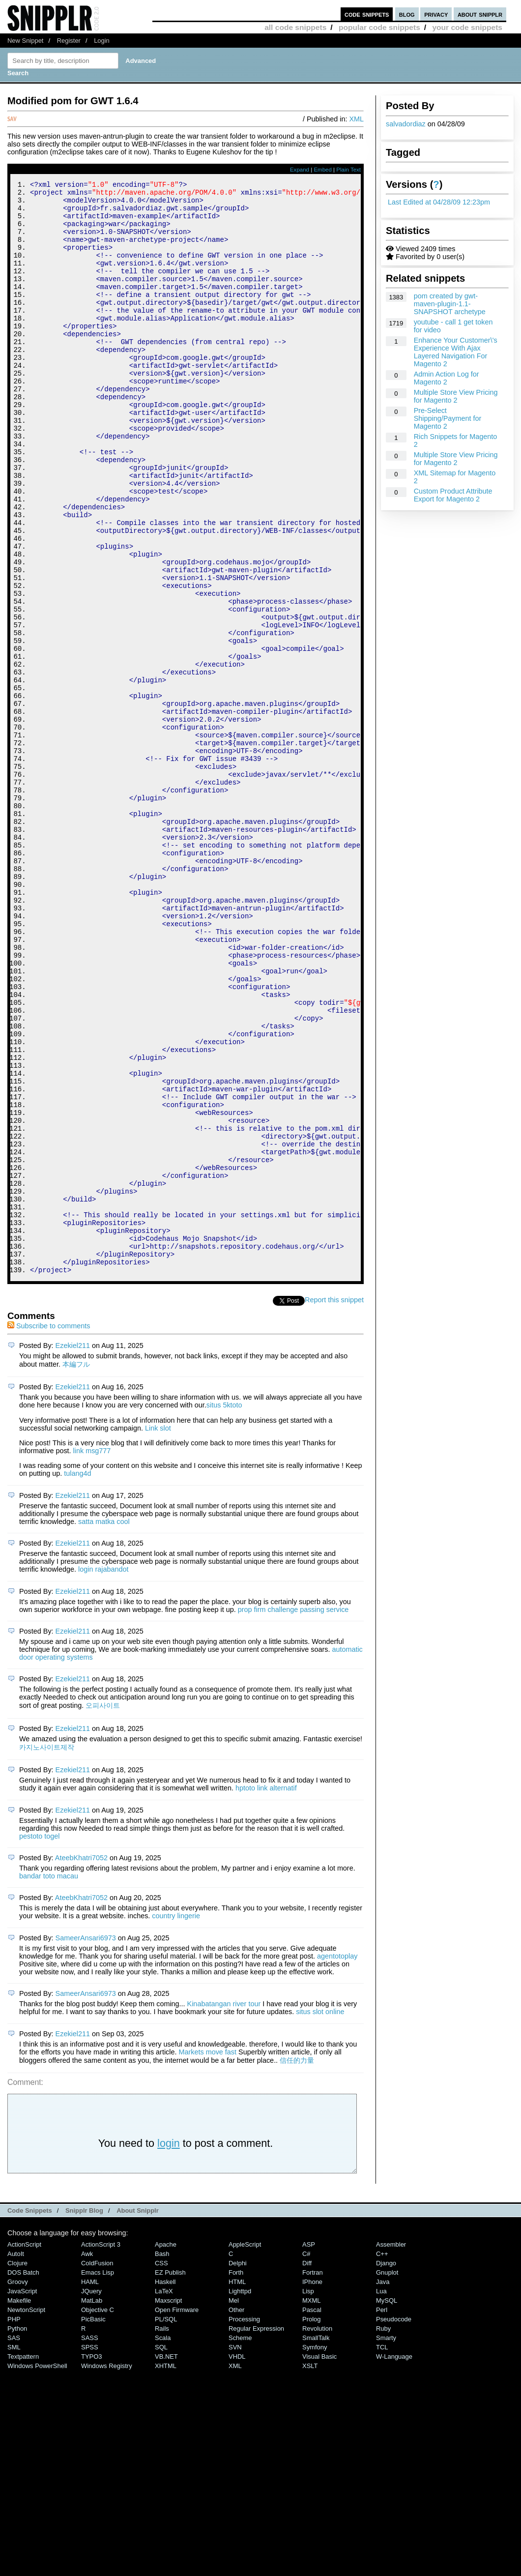 Image resolution: width=521 pixels, height=2576 pixels. Describe the element at coordinates (306, 2458) in the screenshot. I see `C#` at that location.